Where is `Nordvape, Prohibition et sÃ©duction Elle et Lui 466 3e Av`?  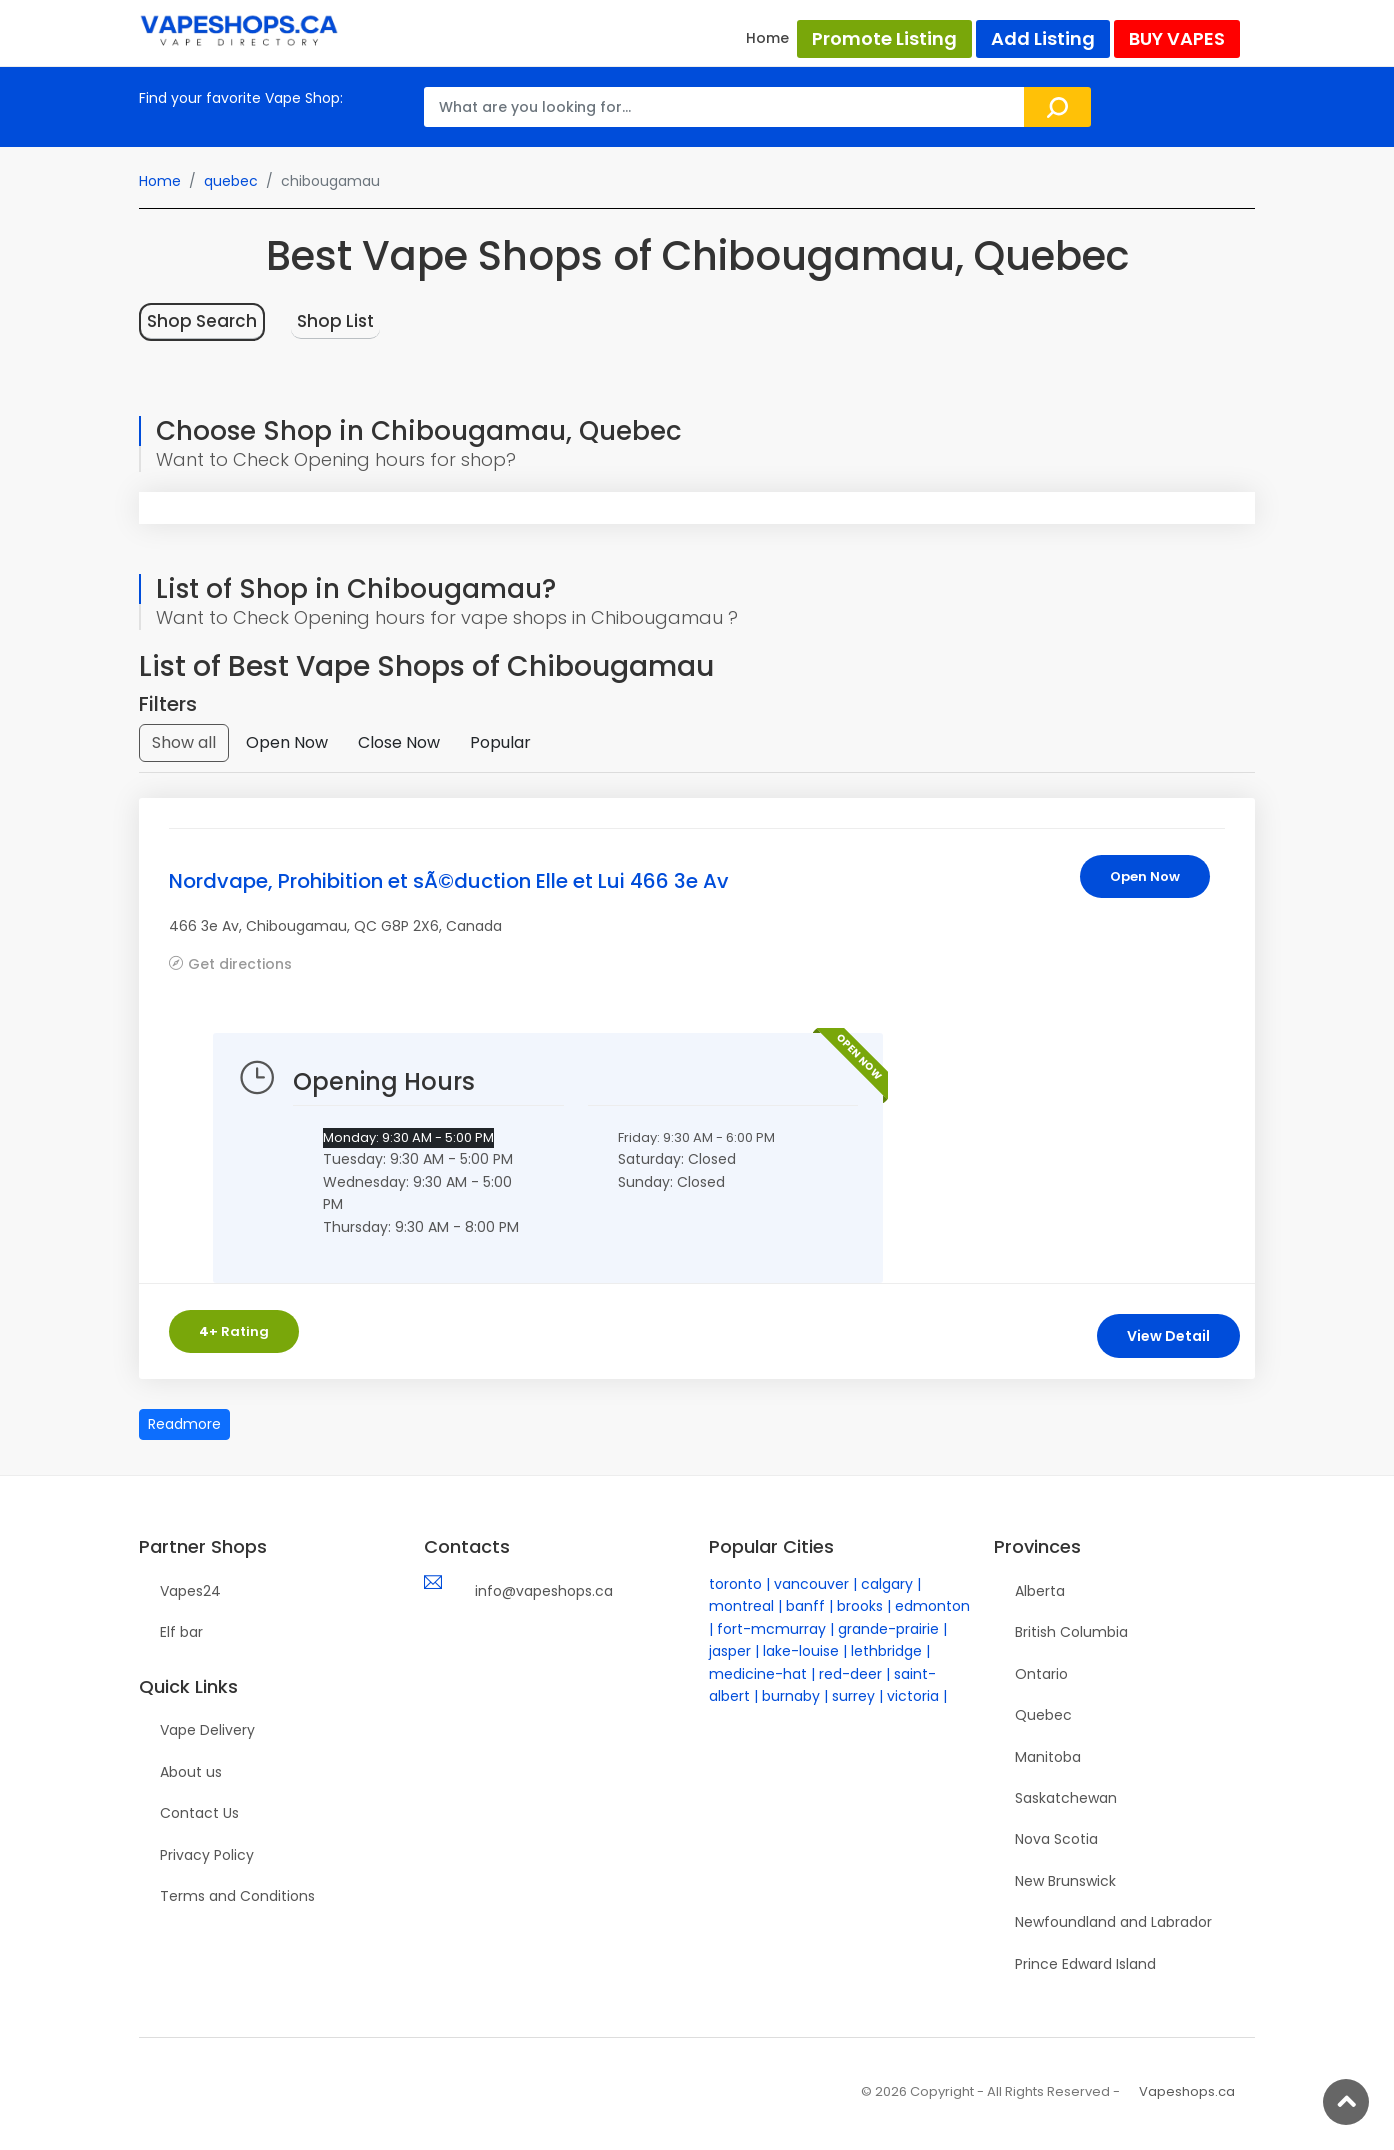 Nordvape, Prohibition et sÃ©duction Elle et Lui 466 3e Av is located at coordinates (449, 881).